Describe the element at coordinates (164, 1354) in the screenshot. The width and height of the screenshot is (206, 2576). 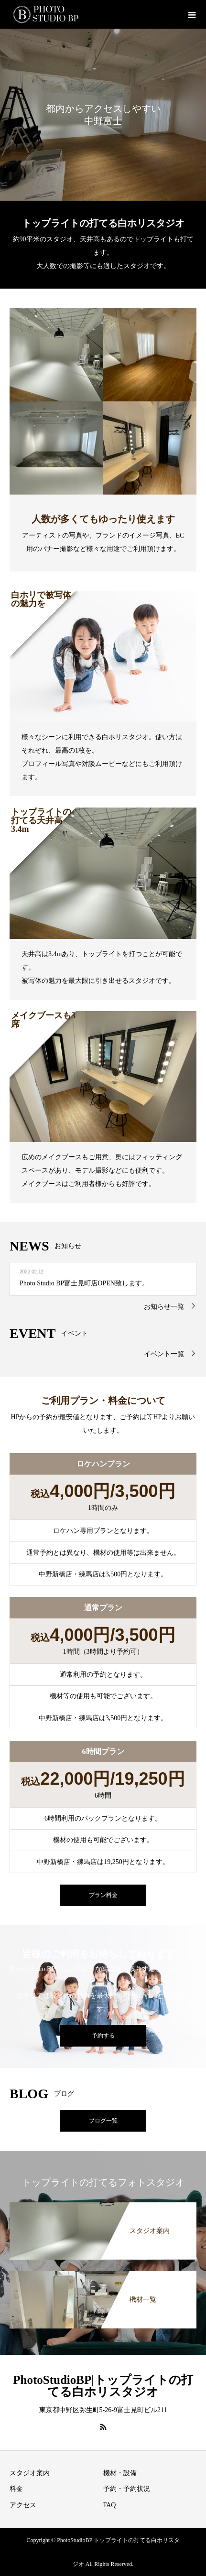
I see `イベント一覧` at that location.